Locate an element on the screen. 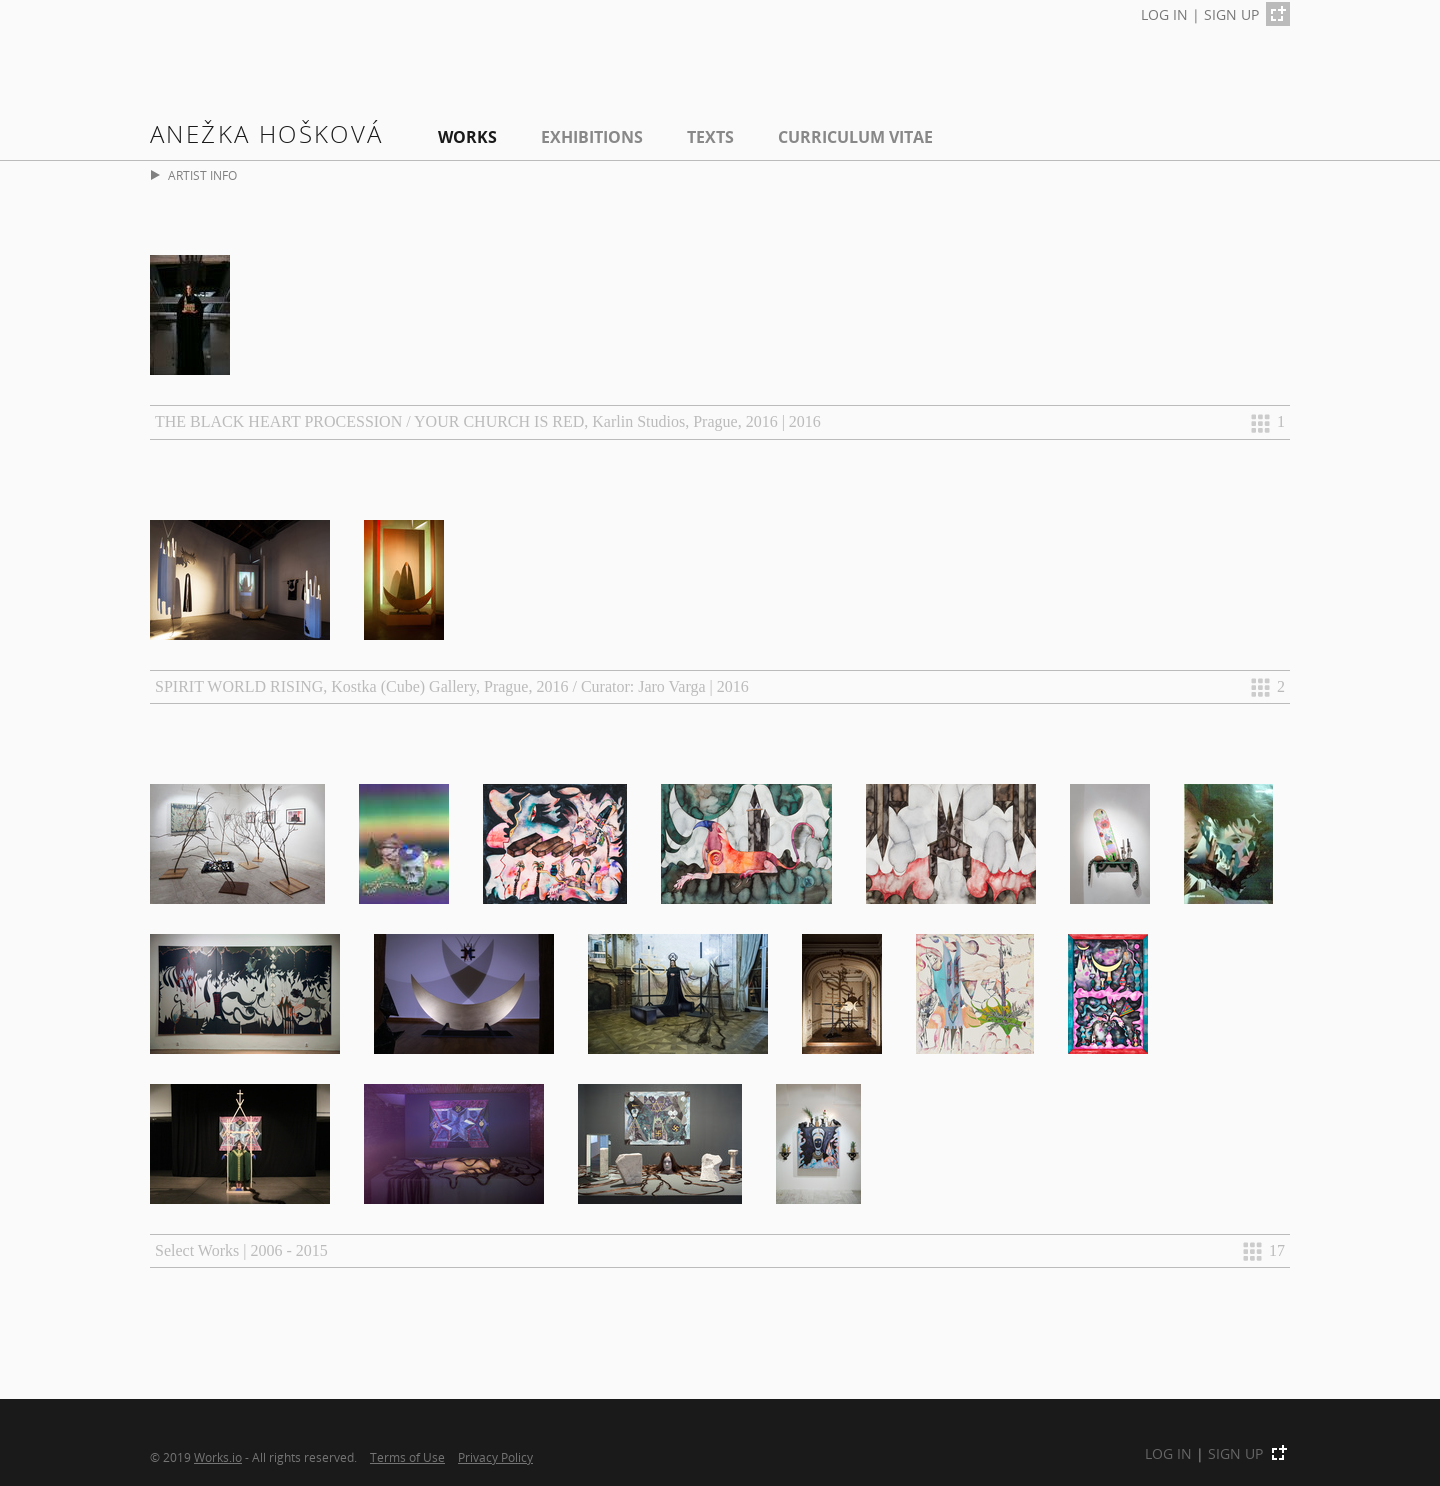 The height and width of the screenshot is (1486, 1440). Anežka Hošková is located at coordinates (267, 133).